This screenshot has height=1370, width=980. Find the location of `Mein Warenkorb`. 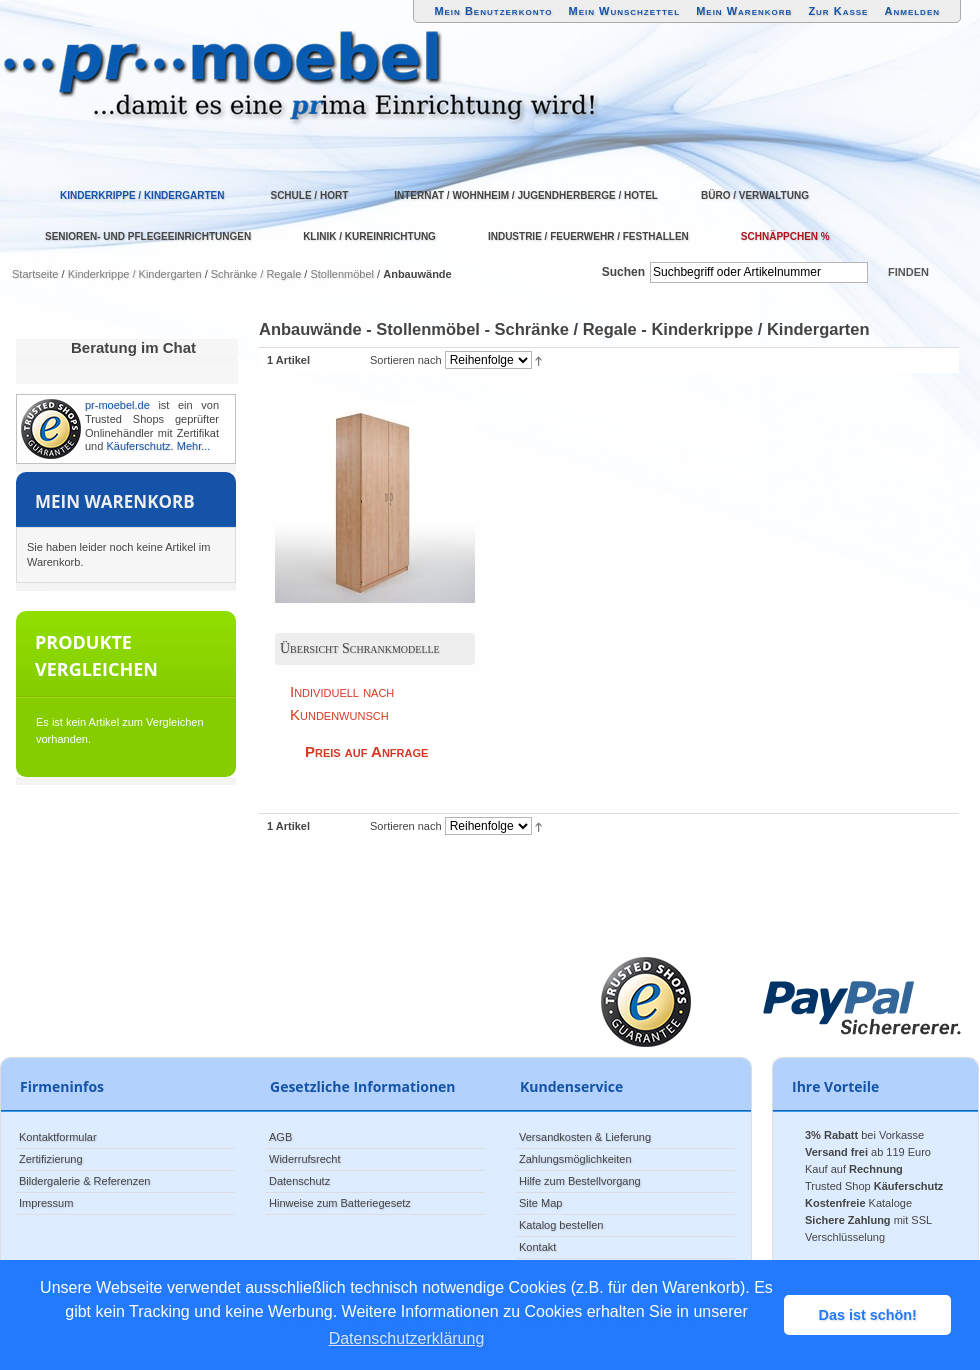

Mein Warenkorb is located at coordinates (744, 11).